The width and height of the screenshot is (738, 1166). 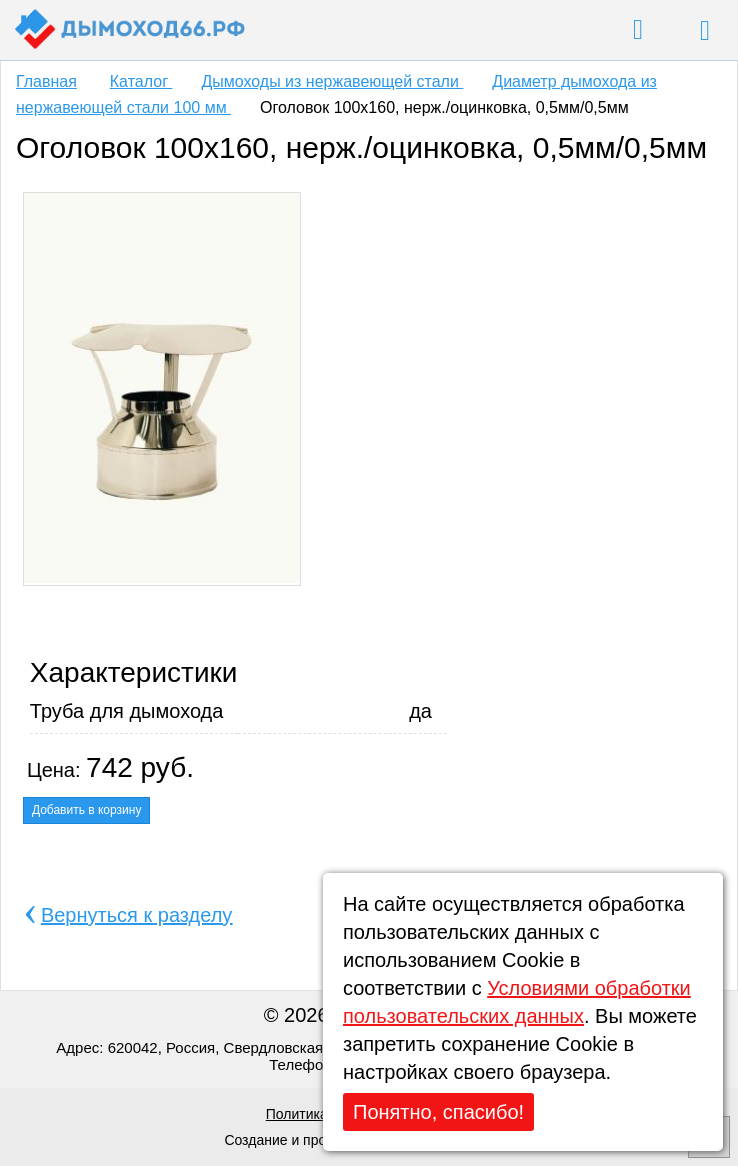 What do you see at coordinates (46, 81) in the screenshot?
I see `Главная` at bounding box center [46, 81].